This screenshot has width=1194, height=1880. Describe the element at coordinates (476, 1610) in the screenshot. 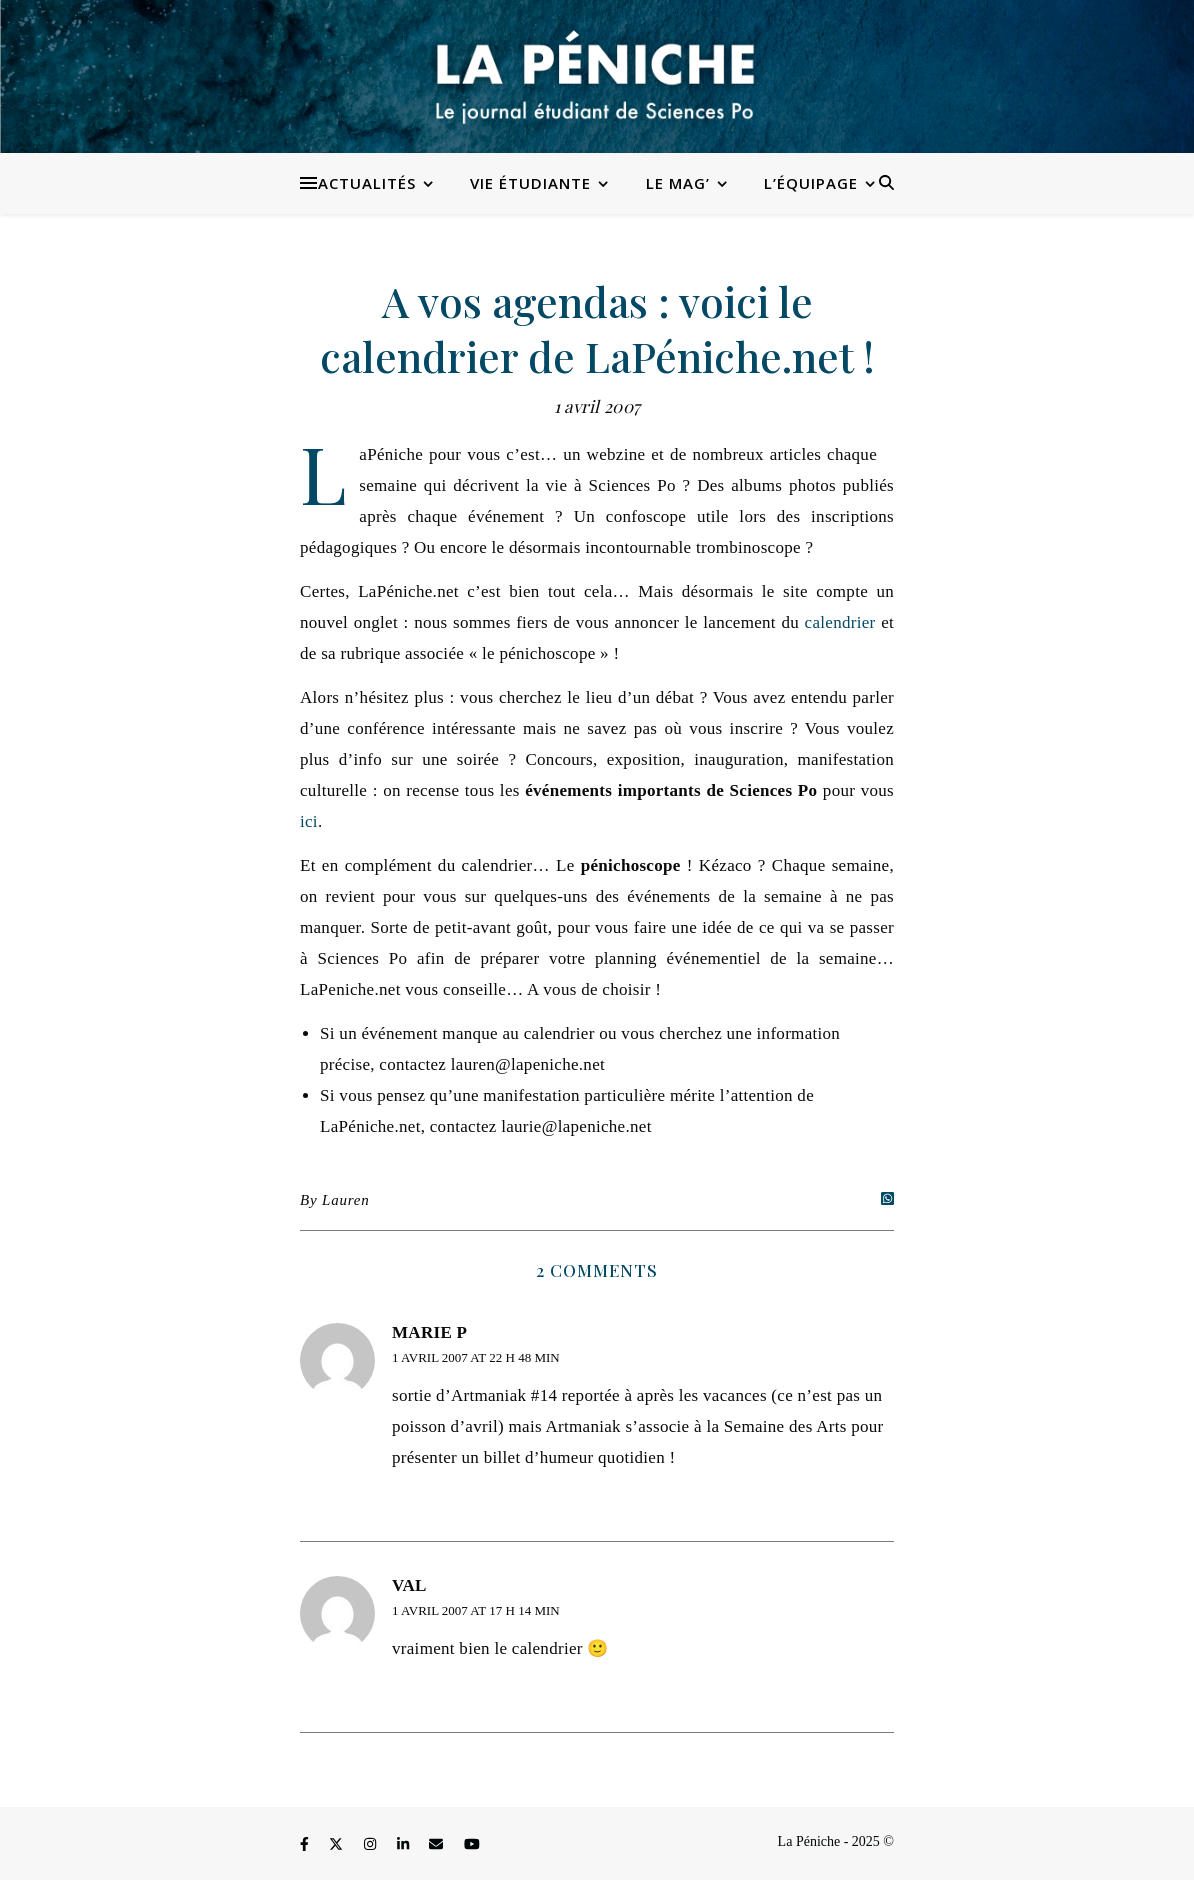

I see `1 avril 2007 at 17 h 14 min` at that location.